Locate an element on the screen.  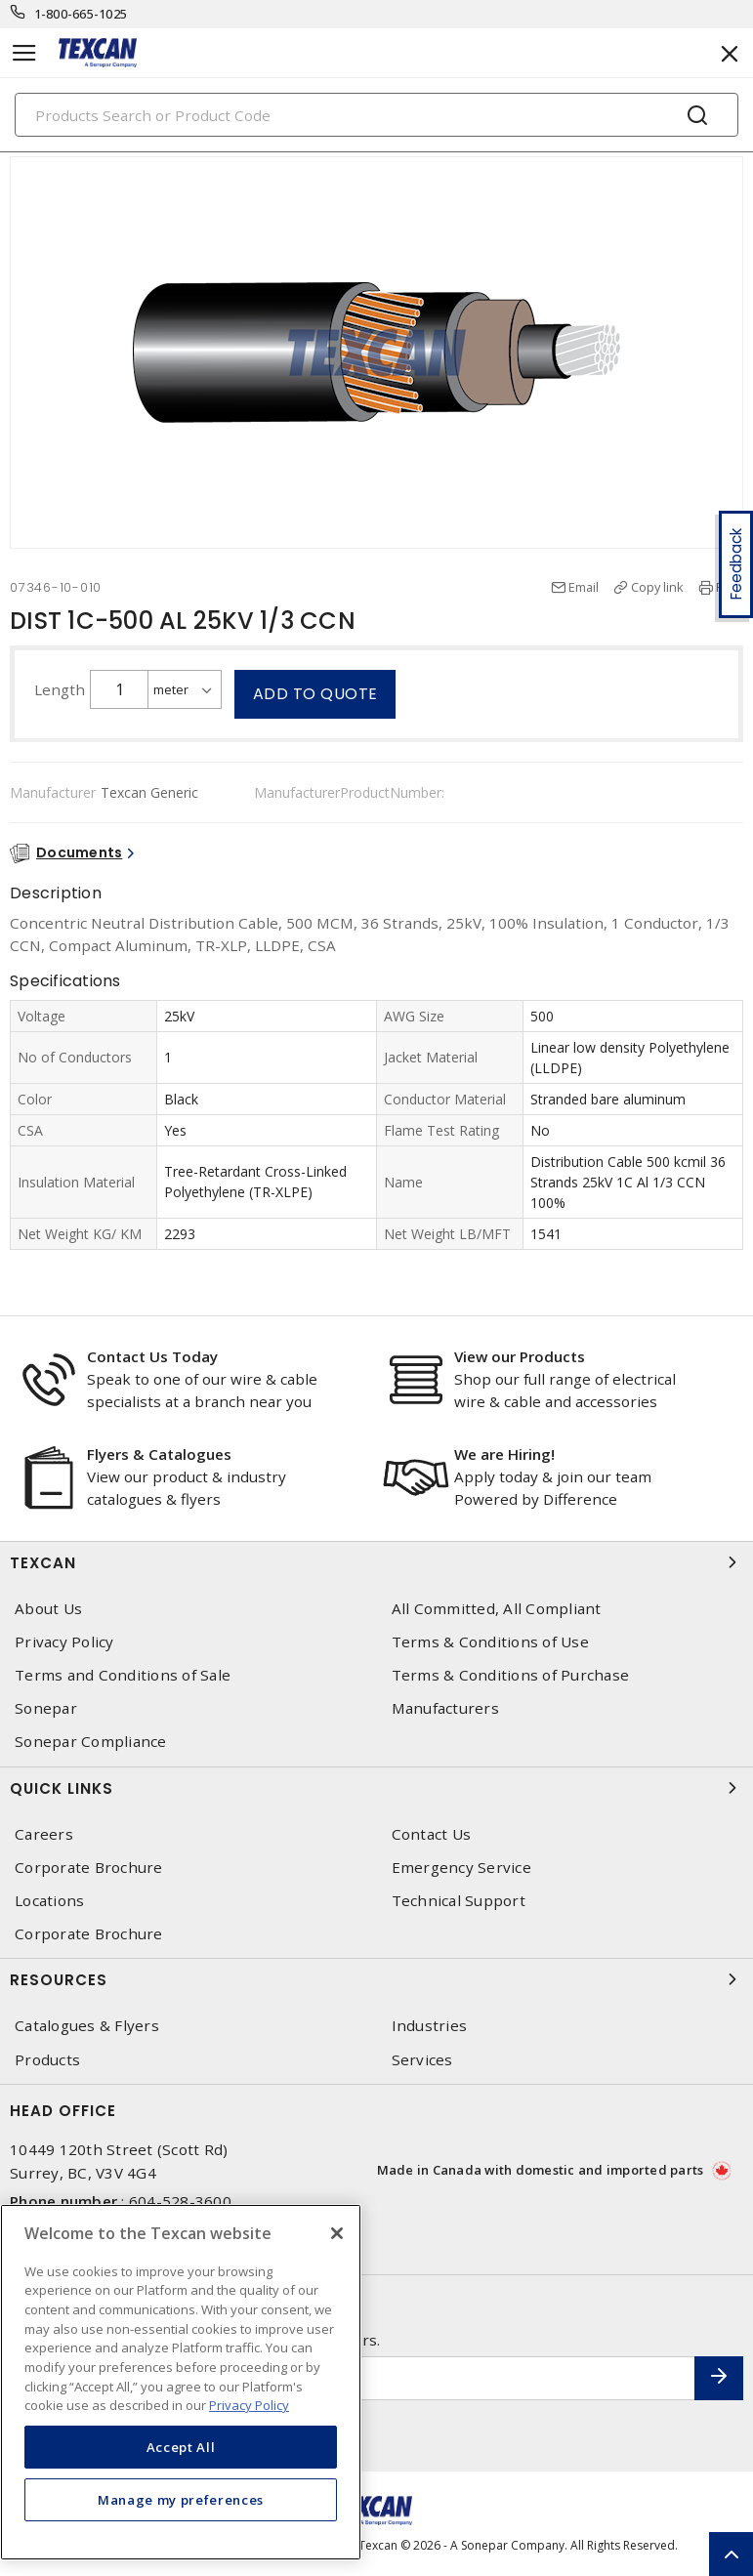
Catalogues & Flyers is located at coordinates (87, 2025).